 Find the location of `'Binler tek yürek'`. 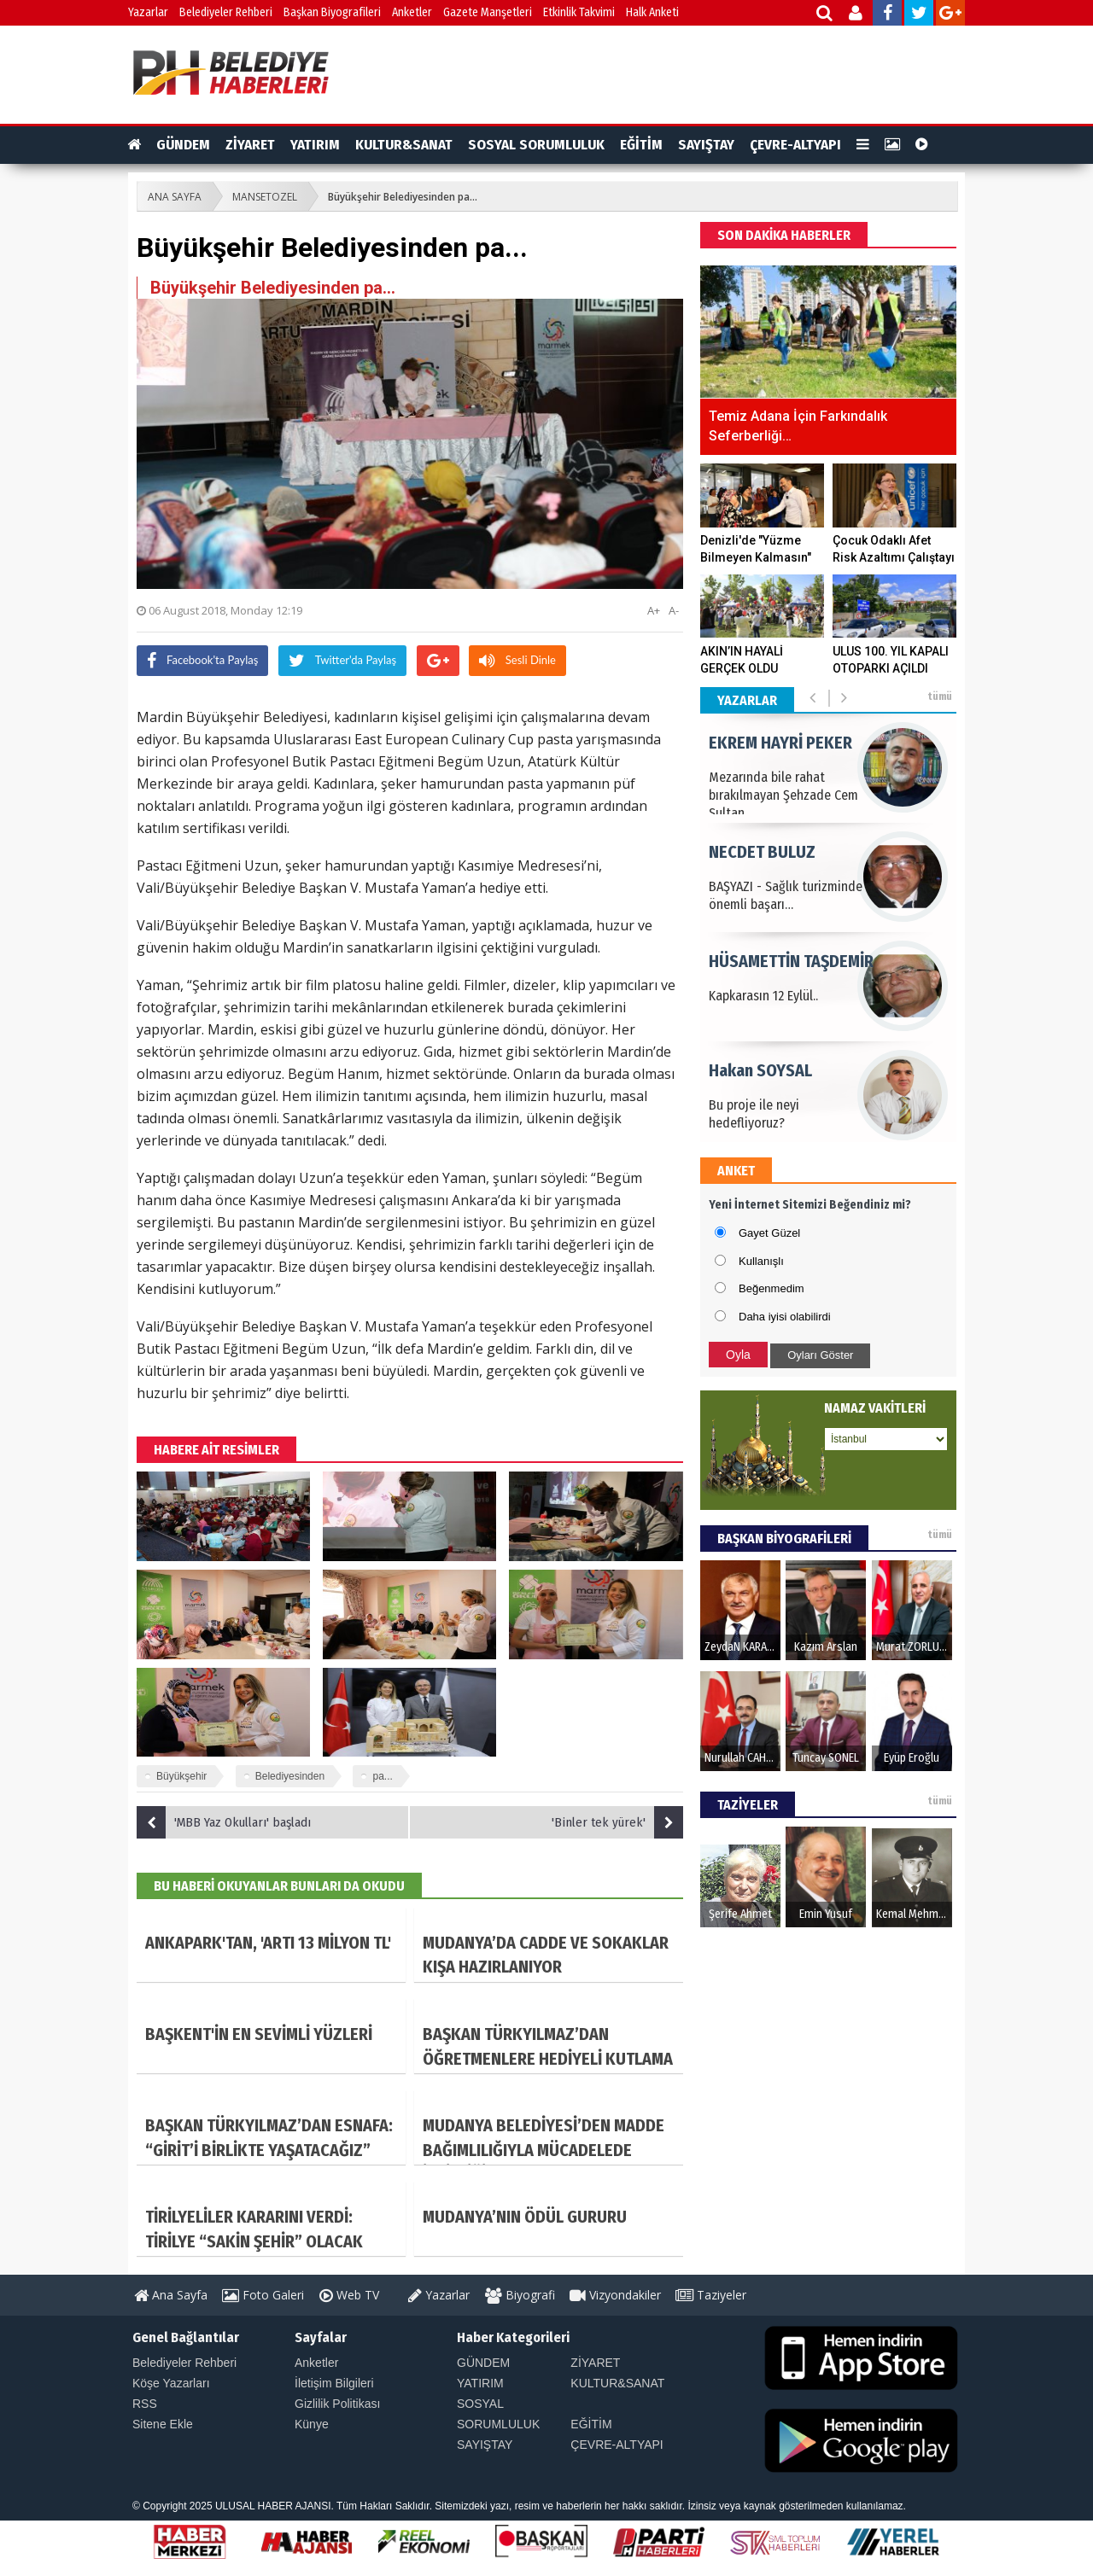

'Binler tek yürek' is located at coordinates (617, 1822).